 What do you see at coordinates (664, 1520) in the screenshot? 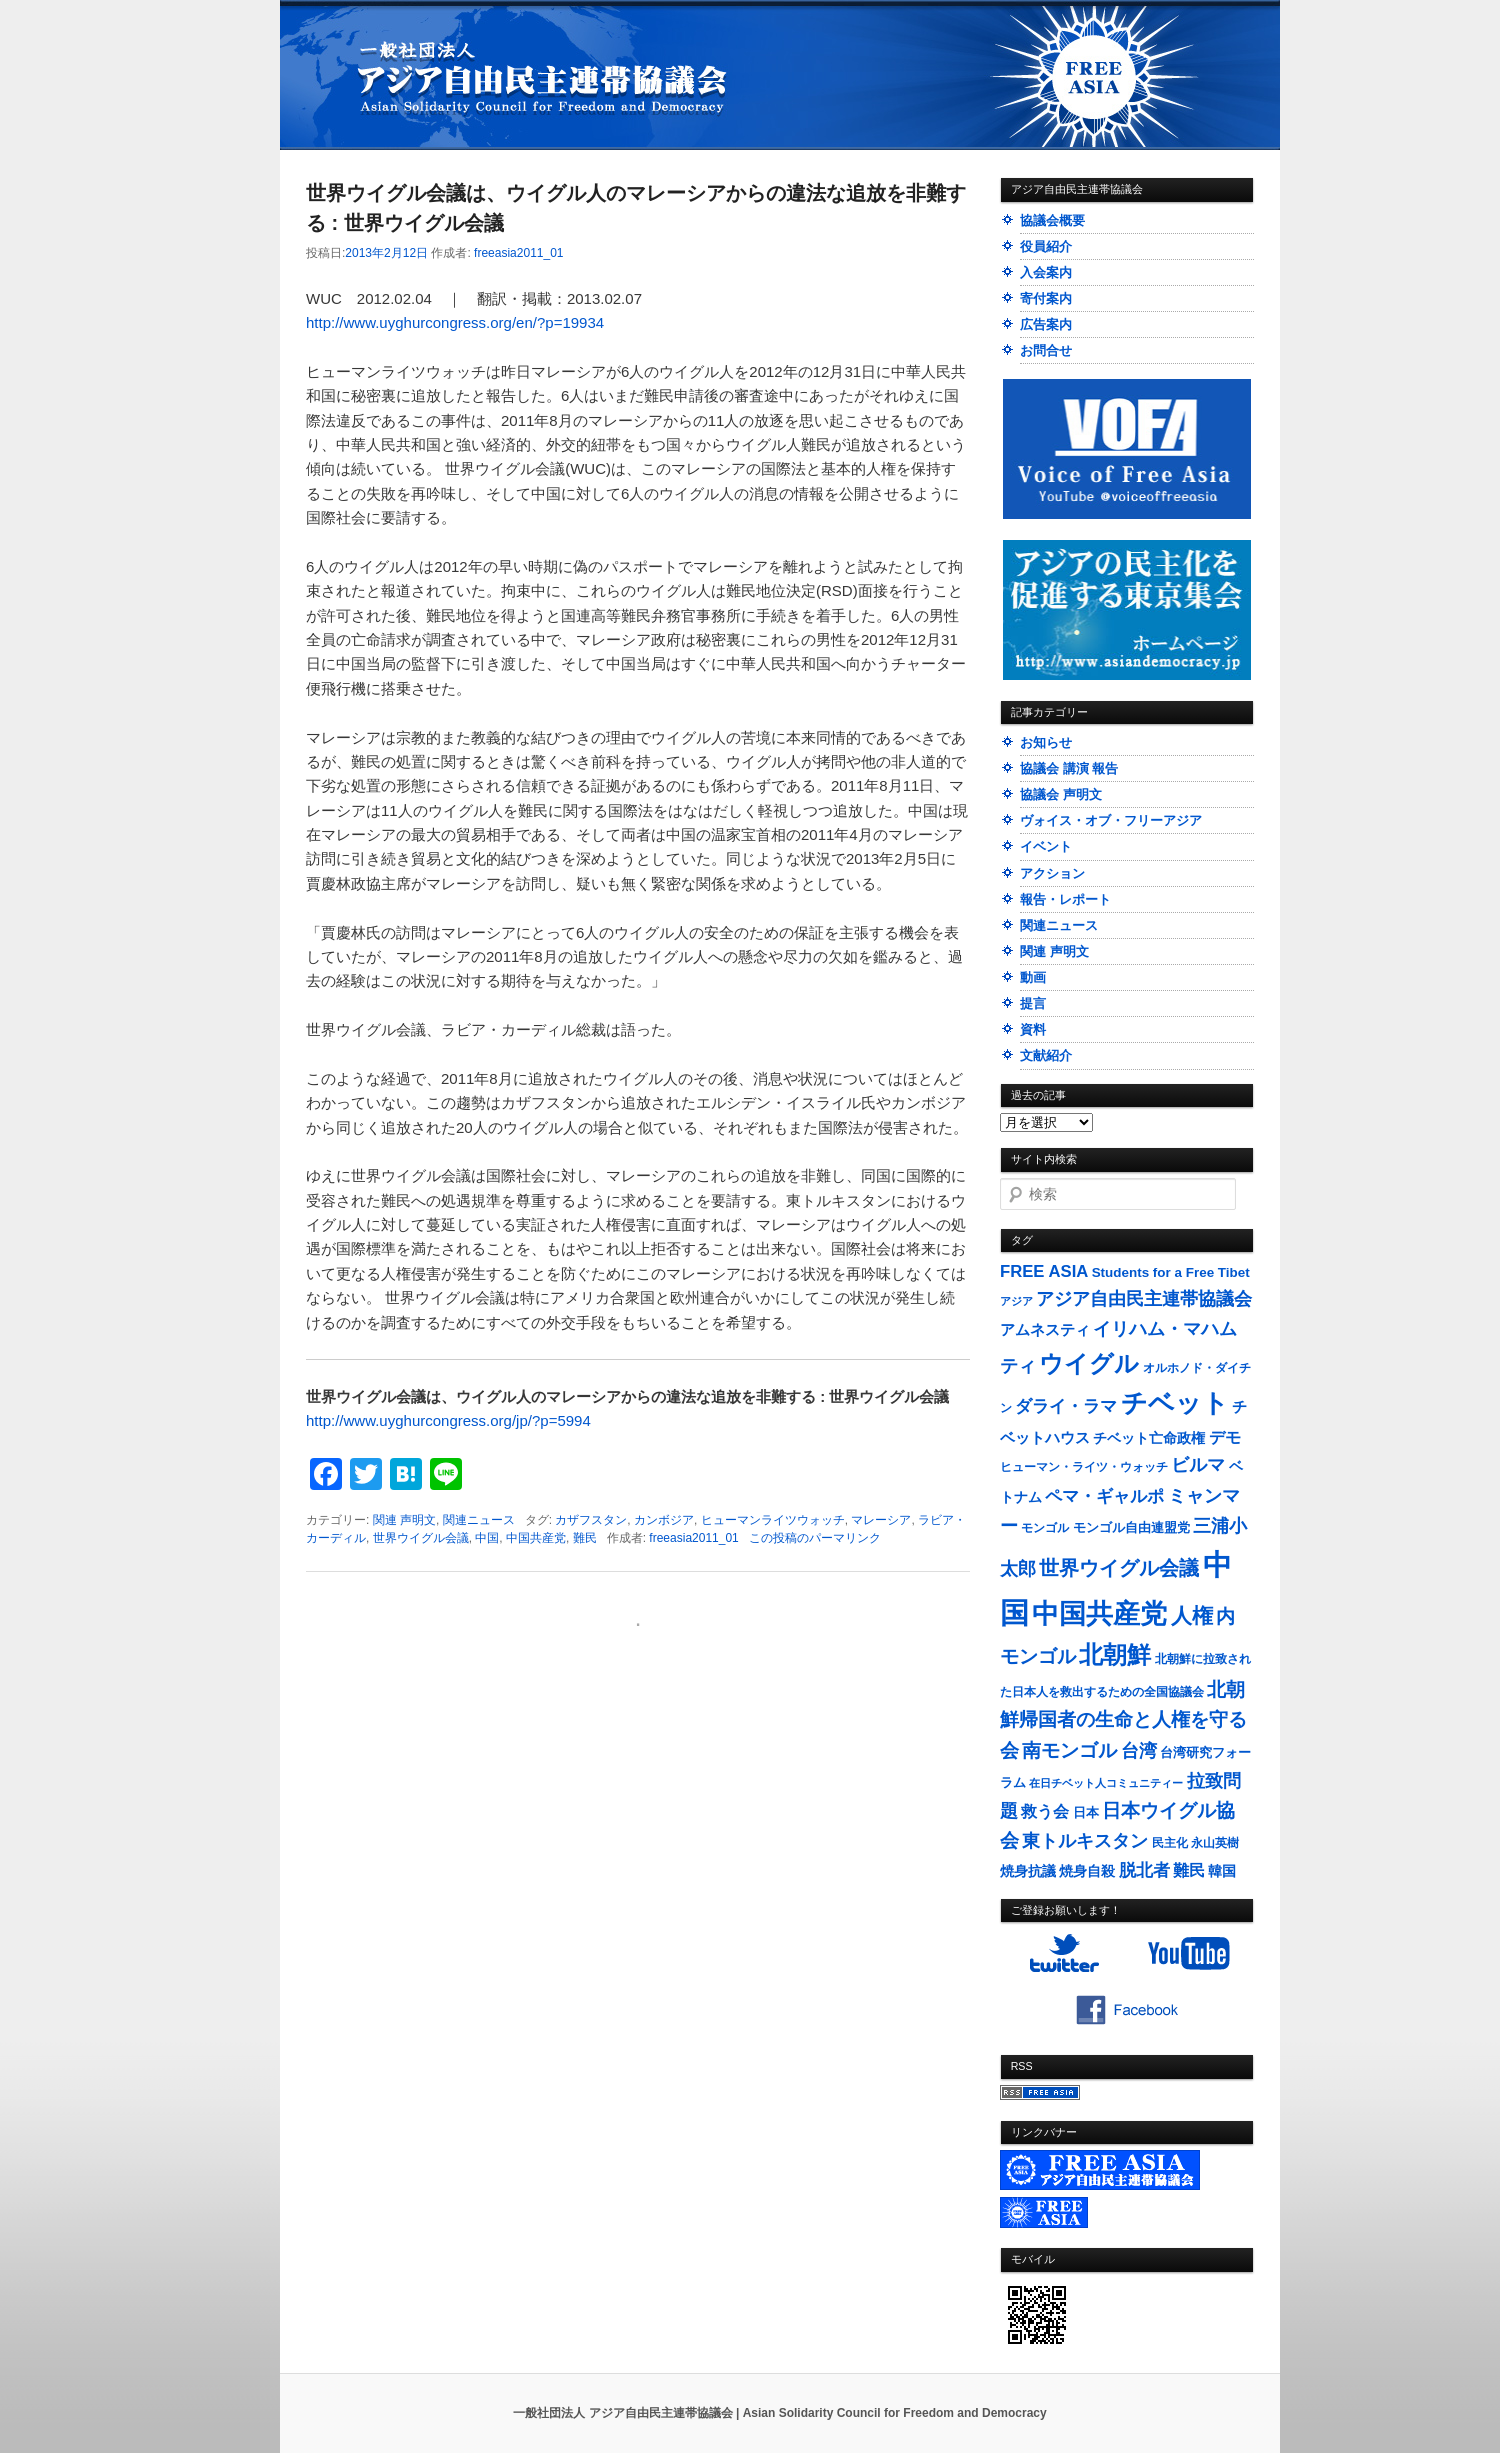
I see `カンボジア` at bounding box center [664, 1520].